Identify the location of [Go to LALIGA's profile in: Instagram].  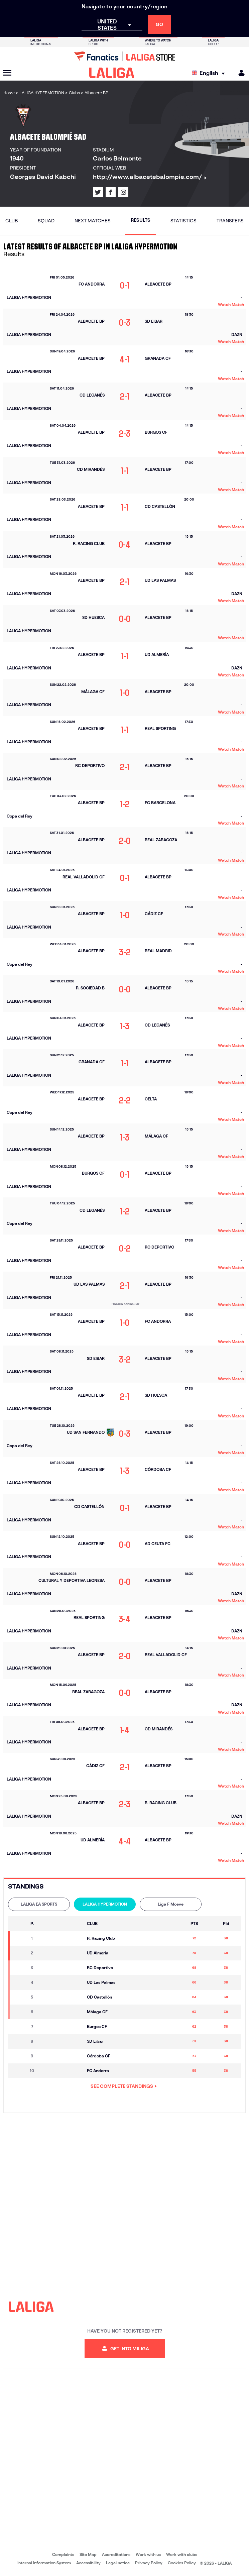
(123, 192).